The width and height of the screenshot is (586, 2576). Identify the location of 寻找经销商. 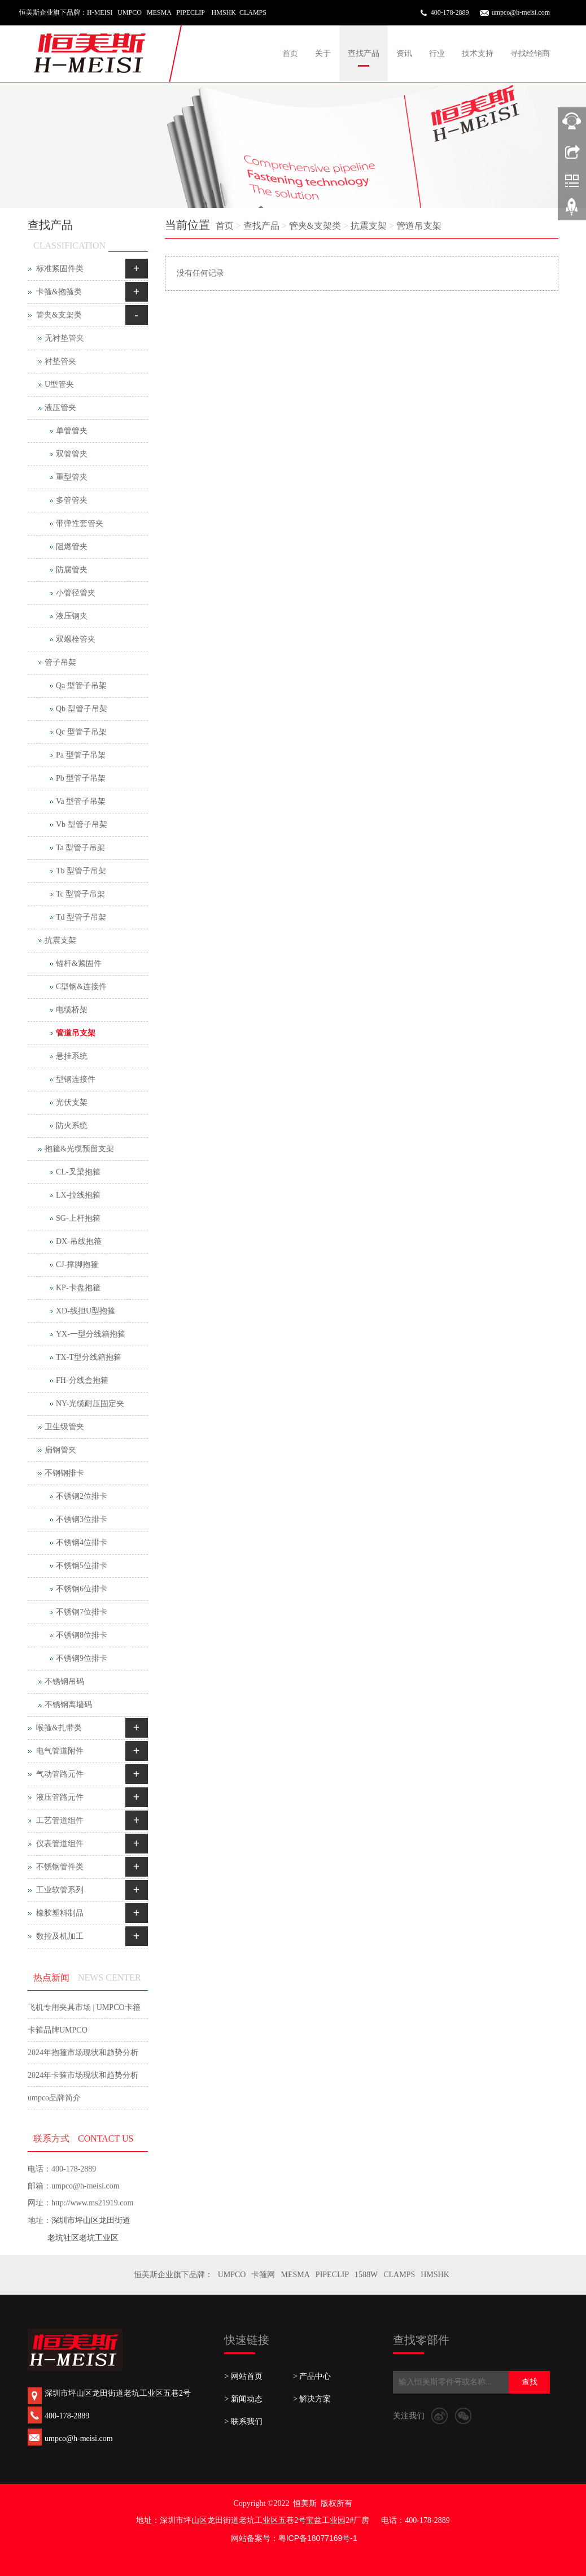
(530, 53).